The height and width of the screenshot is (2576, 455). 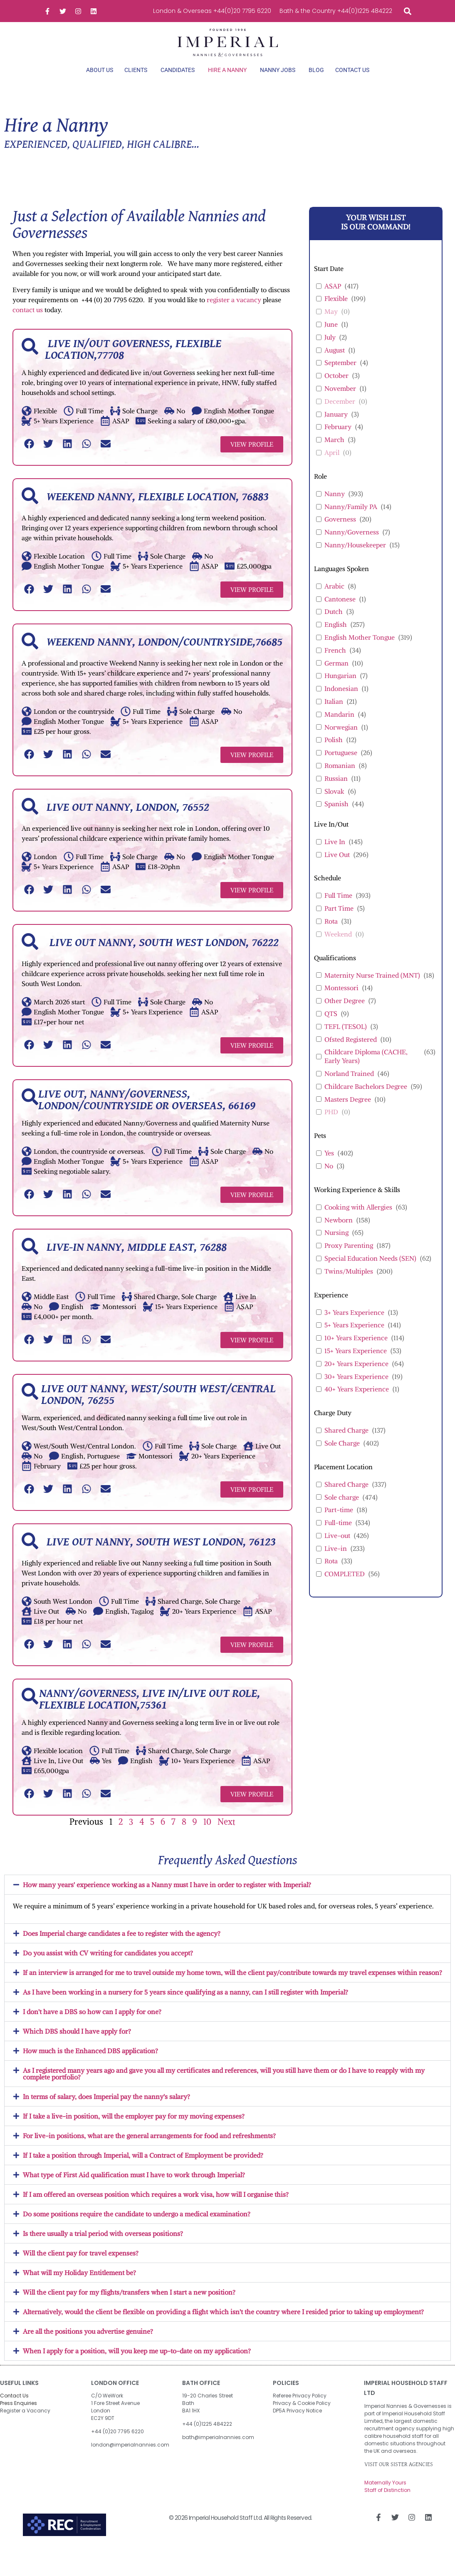 What do you see at coordinates (328, 1180) in the screenshot?
I see `No` at bounding box center [328, 1180].